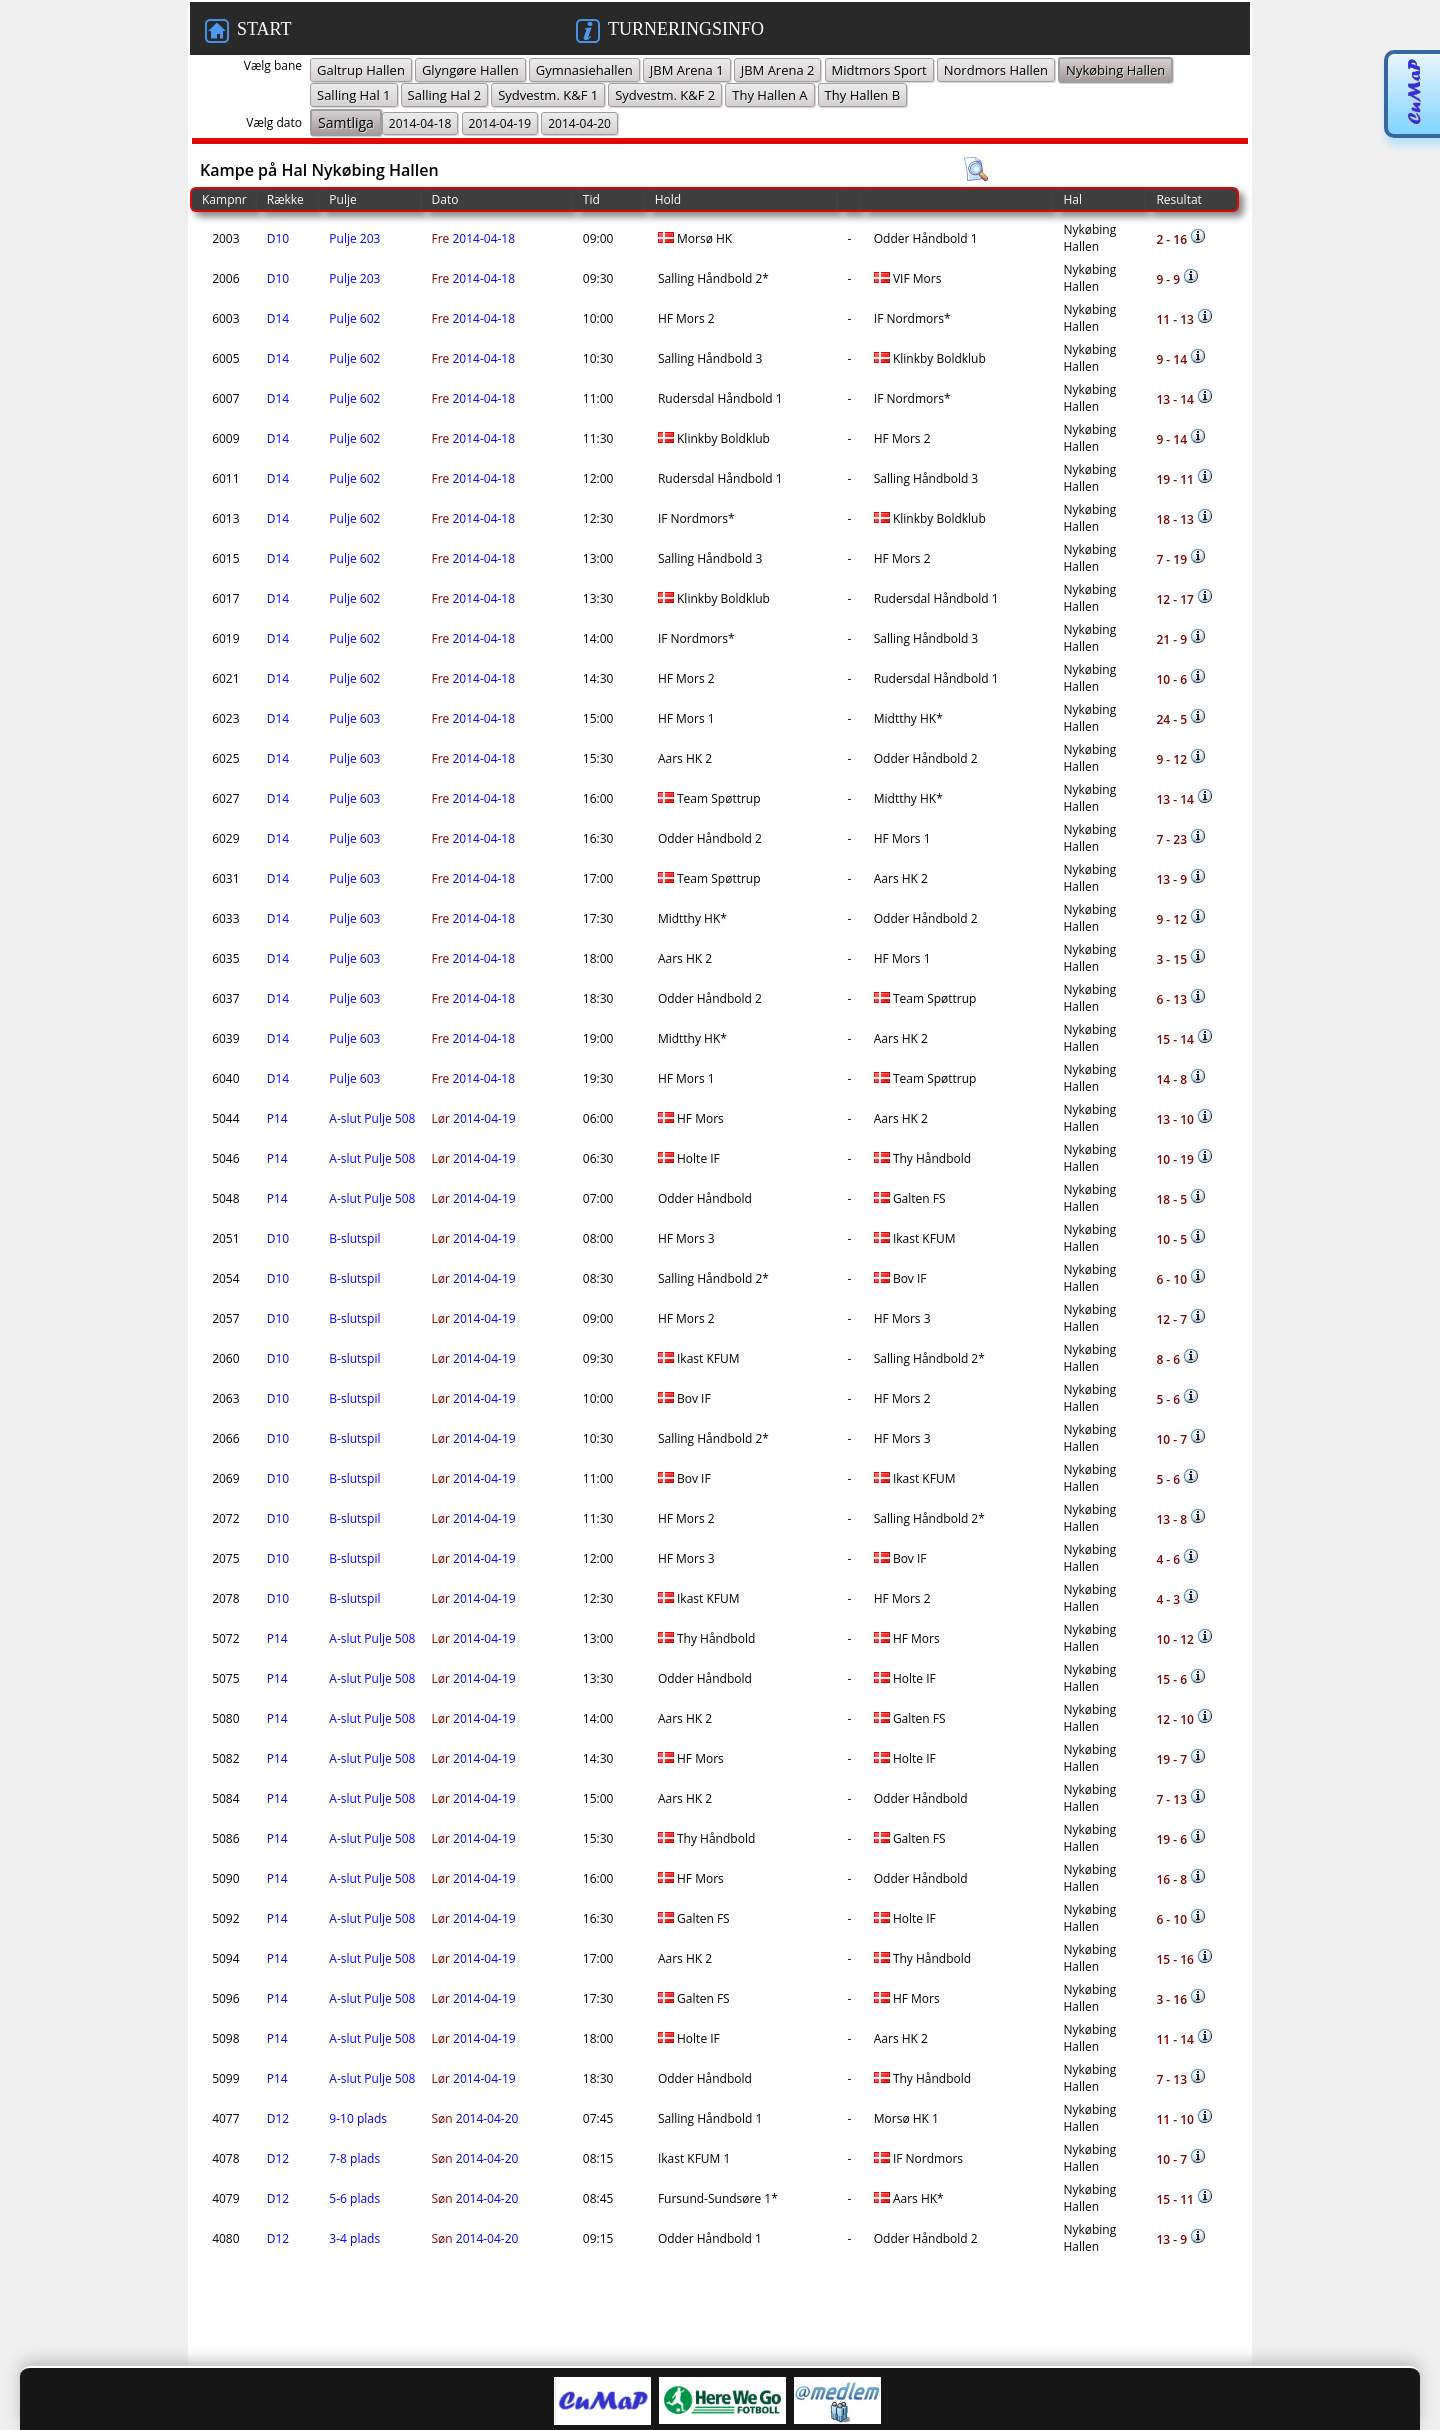  Describe the element at coordinates (354, 2238) in the screenshot. I see `3-4 plads` at that location.